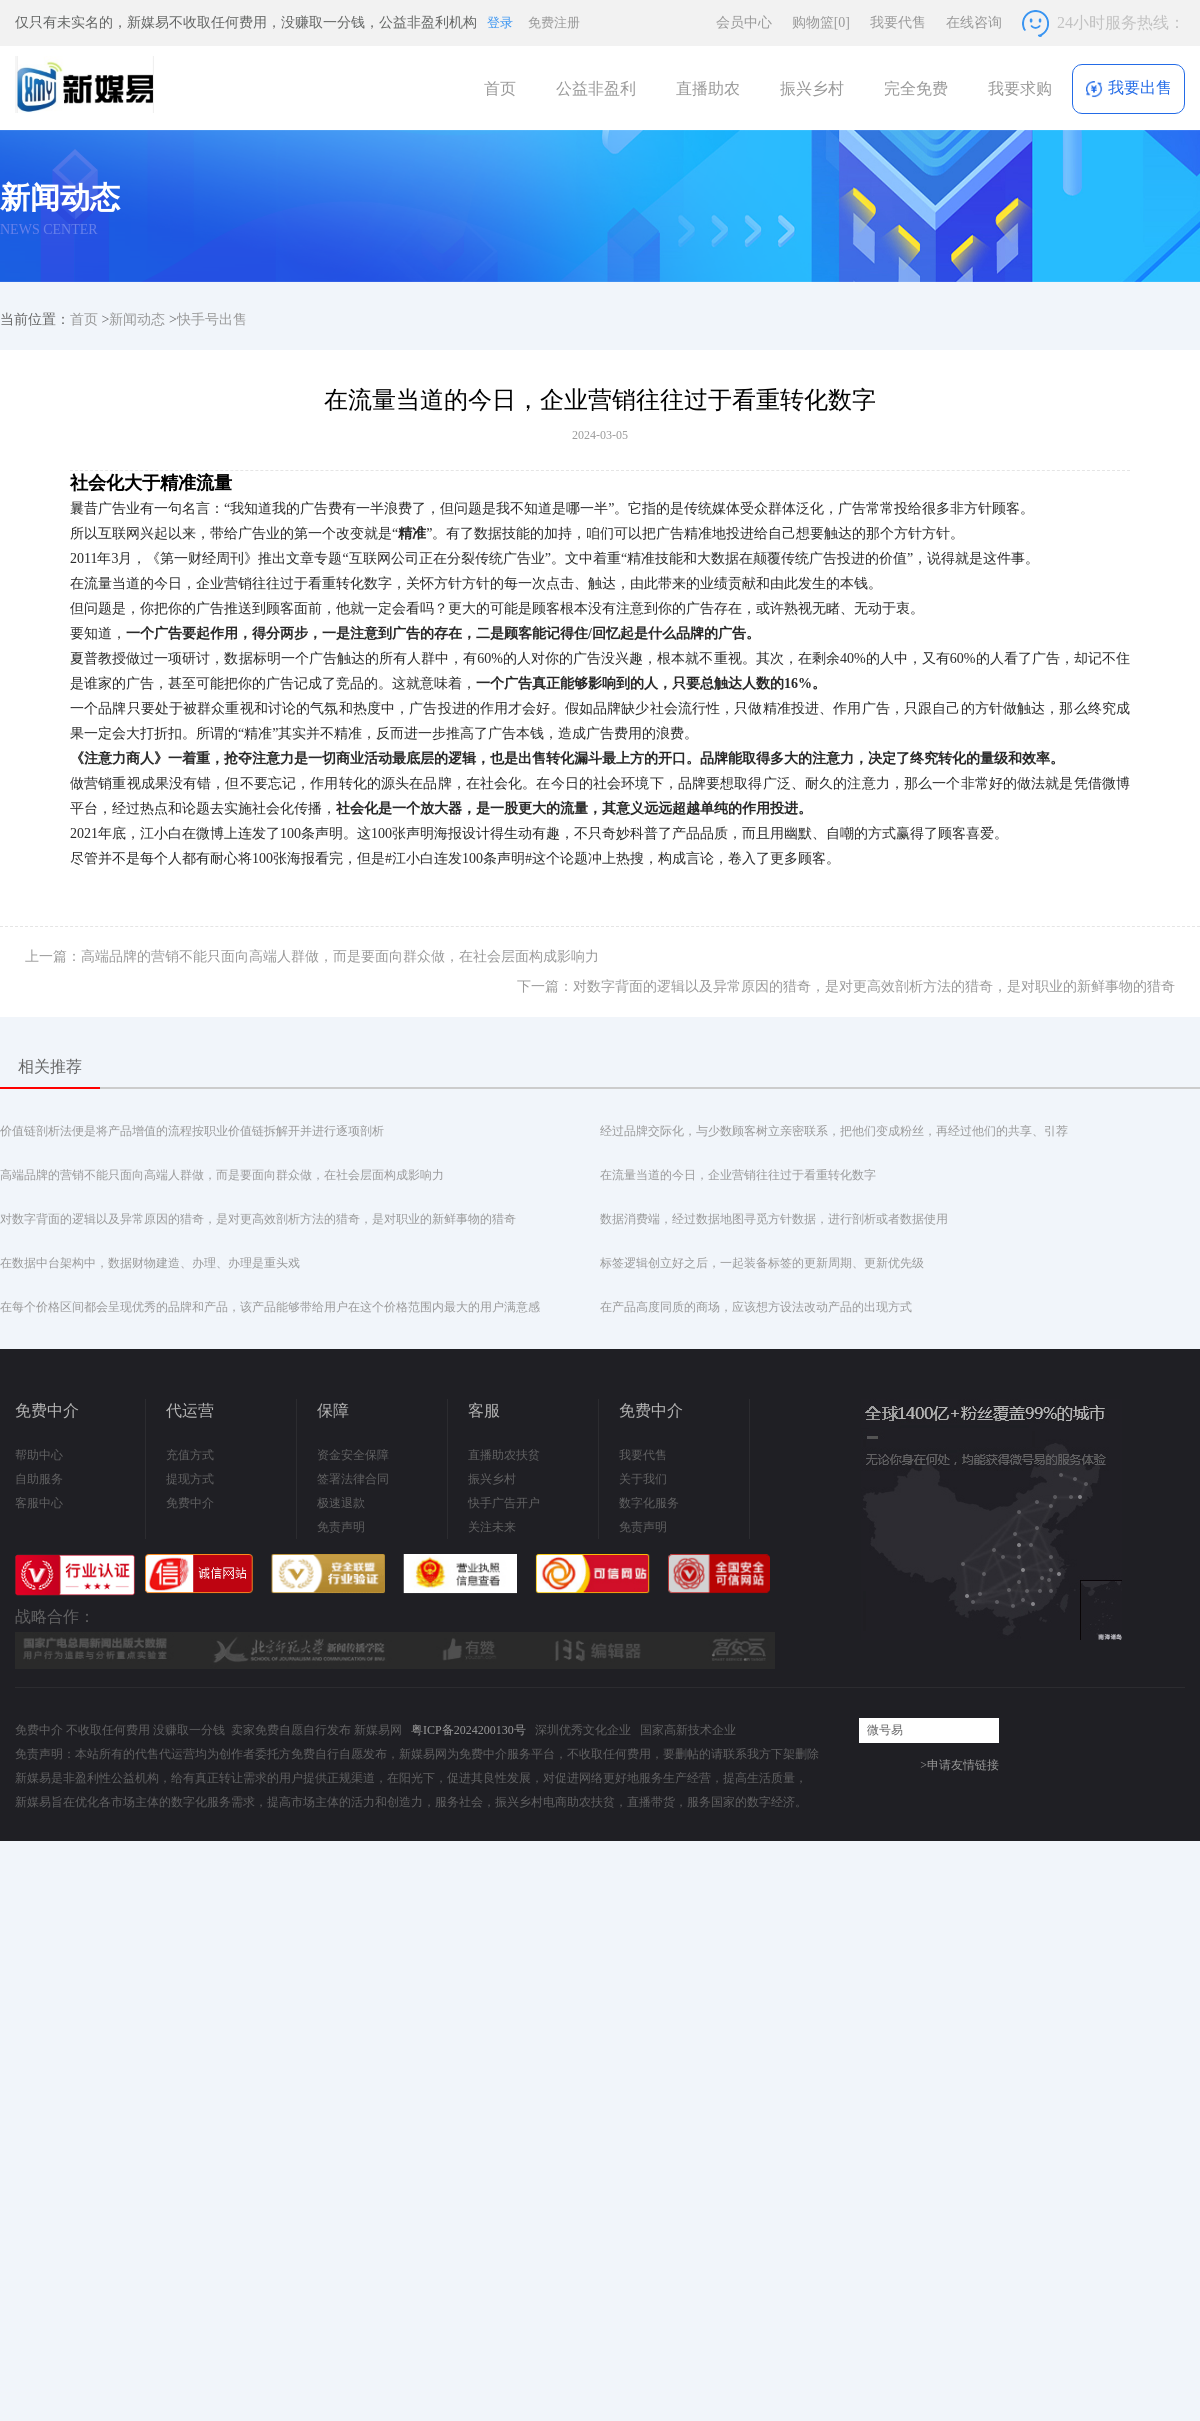 This screenshot has height=2421, width=1200. What do you see at coordinates (812, 88) in the screenshot?
I see `振兴乡村` at bounding box center [812, 88].